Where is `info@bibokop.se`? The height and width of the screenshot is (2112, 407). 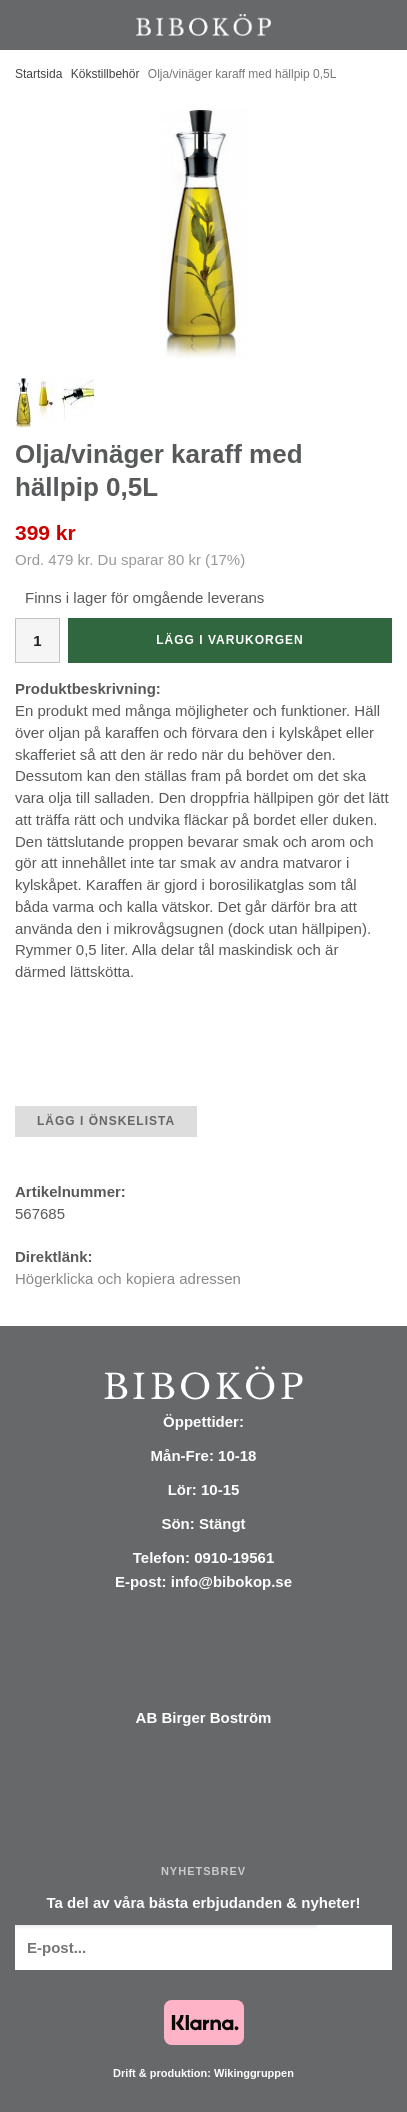 info@bibokop.se is located at coordinates (231, 1581).